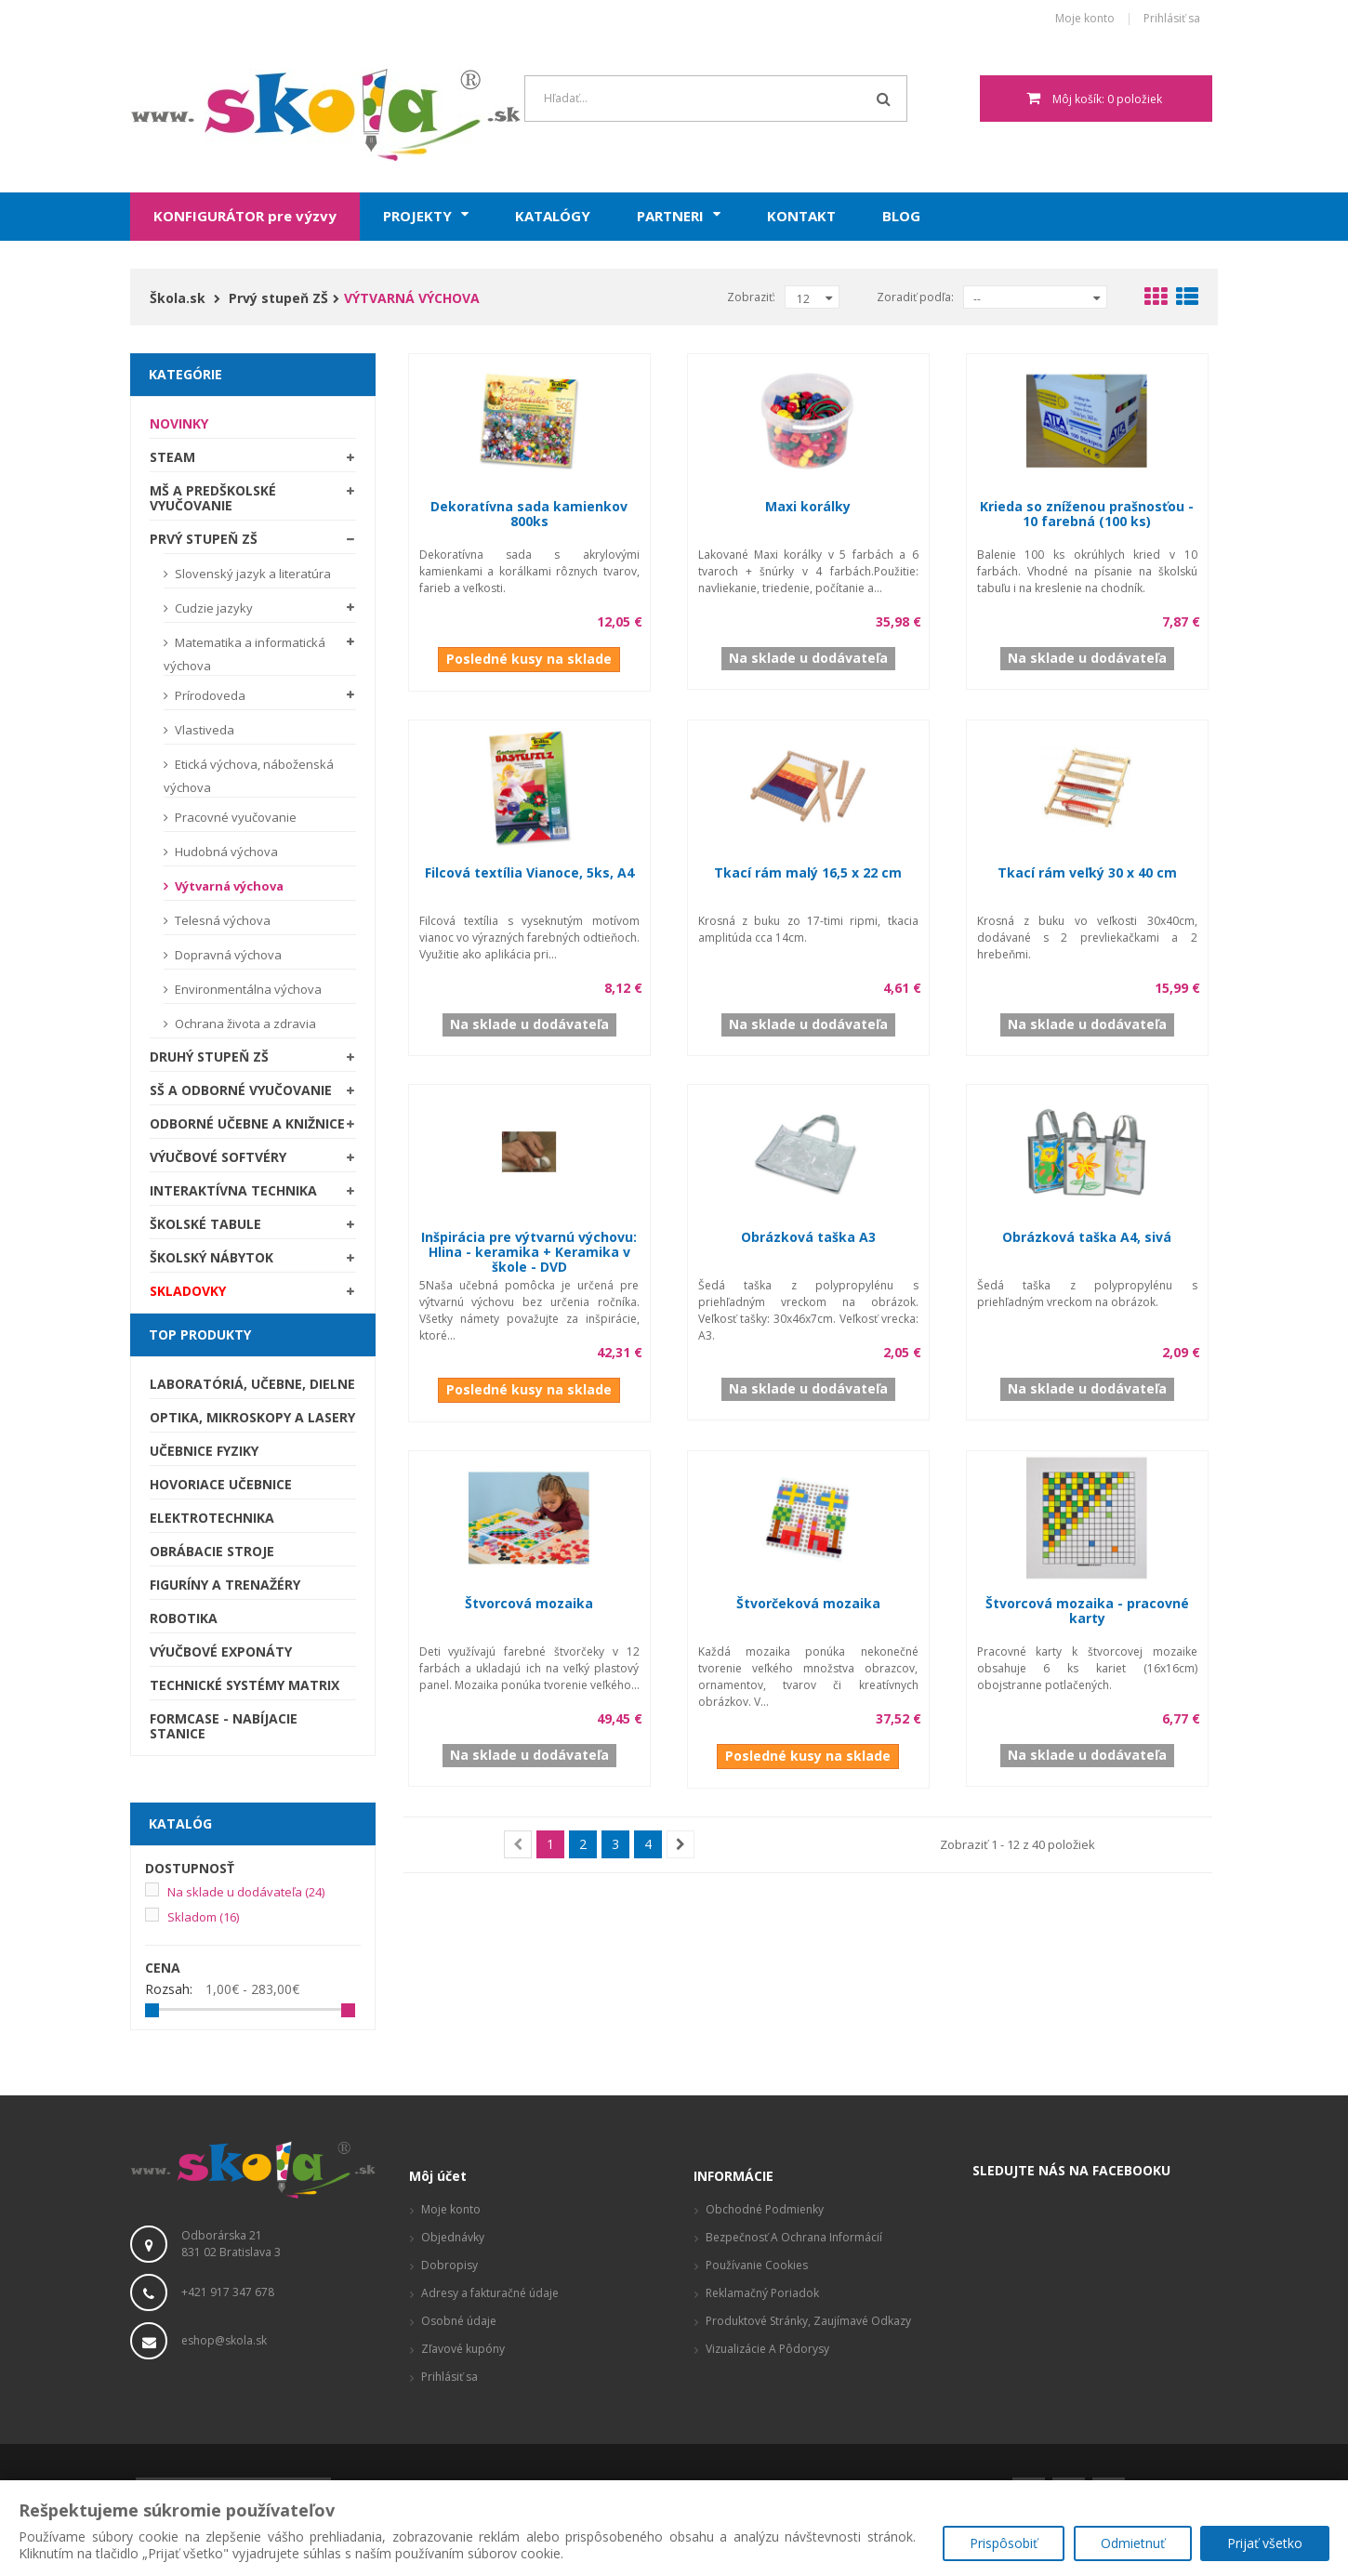  I want to click on Hovoriace učebnice, so click(221, 1484).